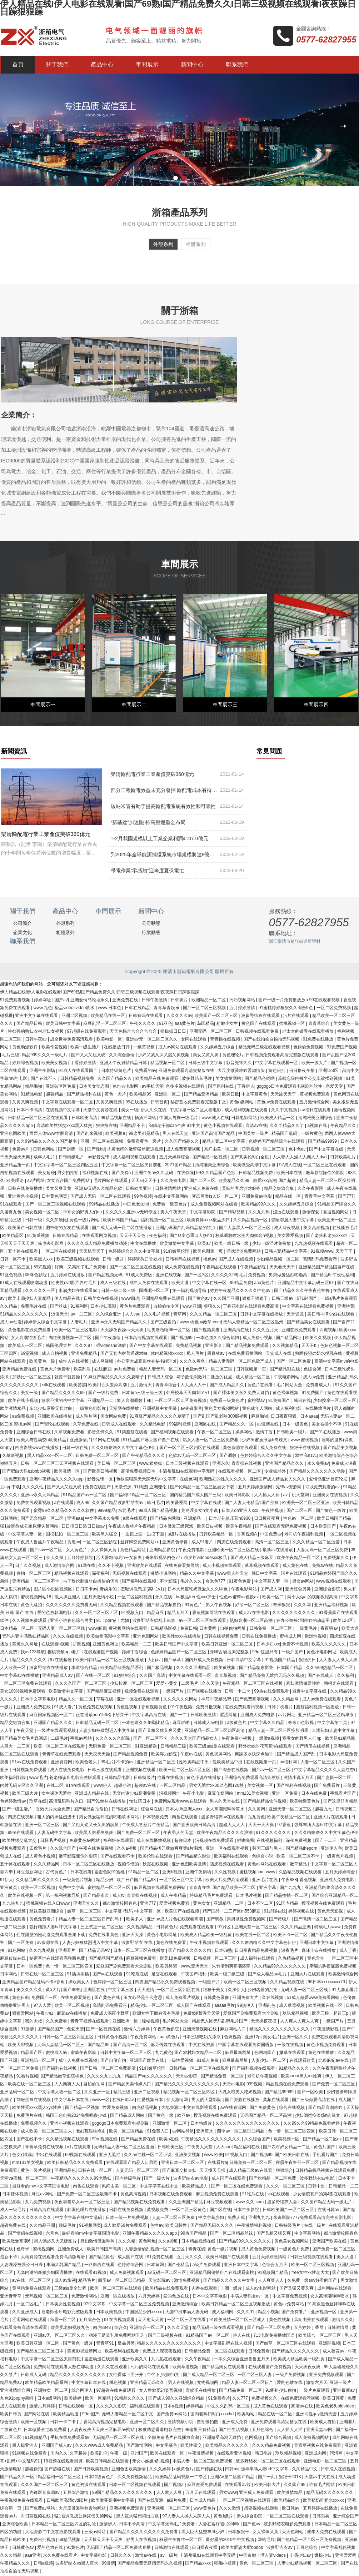 The width and height of the screenshot is (359, 2576). What do you see at coordinates (250, 2297) in the screenshot?
I see `丰满人妻熟女aⅴ一区` at bounding box center [250, 2297].